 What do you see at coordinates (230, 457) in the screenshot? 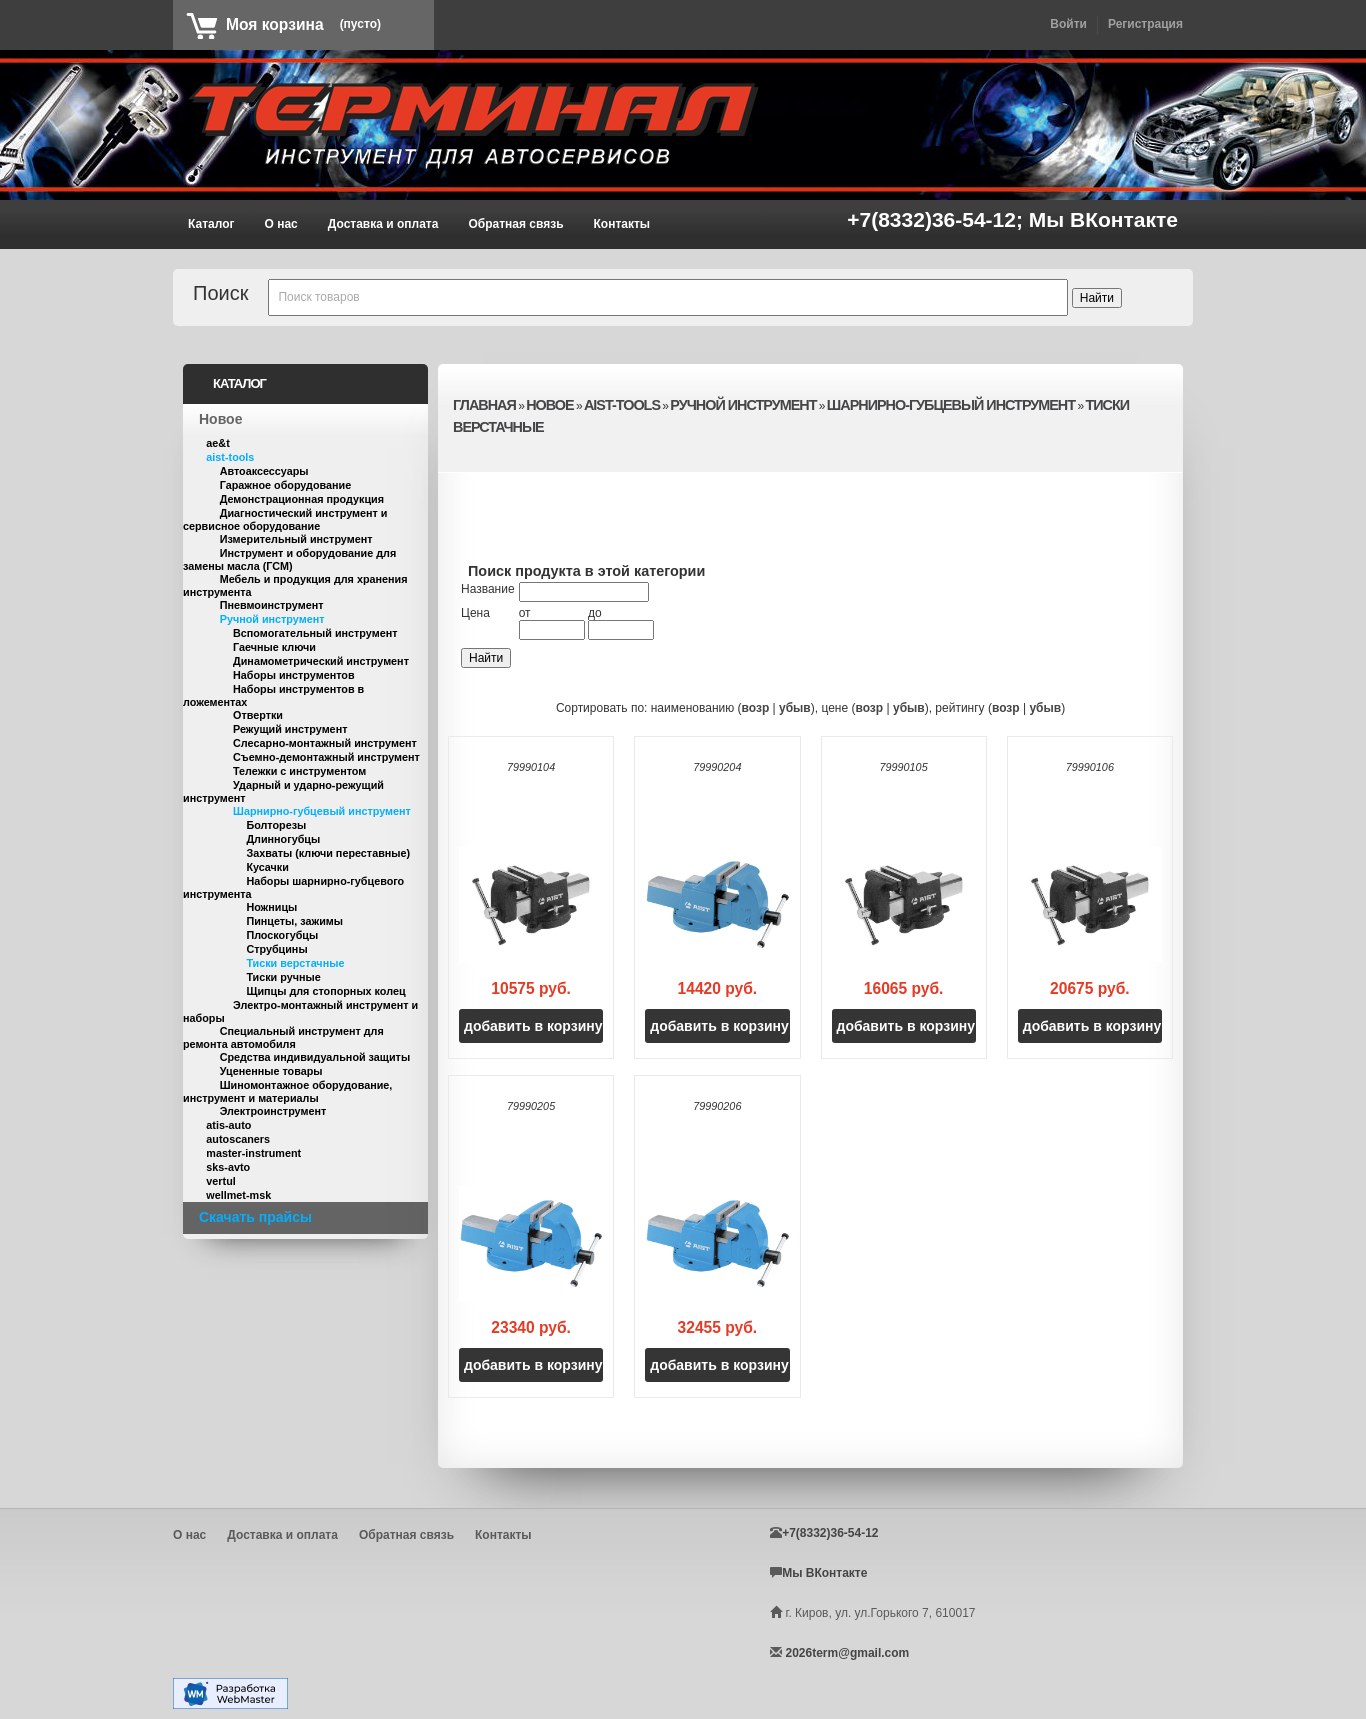
I see `aist-tools` at bounding box center [230, 457].